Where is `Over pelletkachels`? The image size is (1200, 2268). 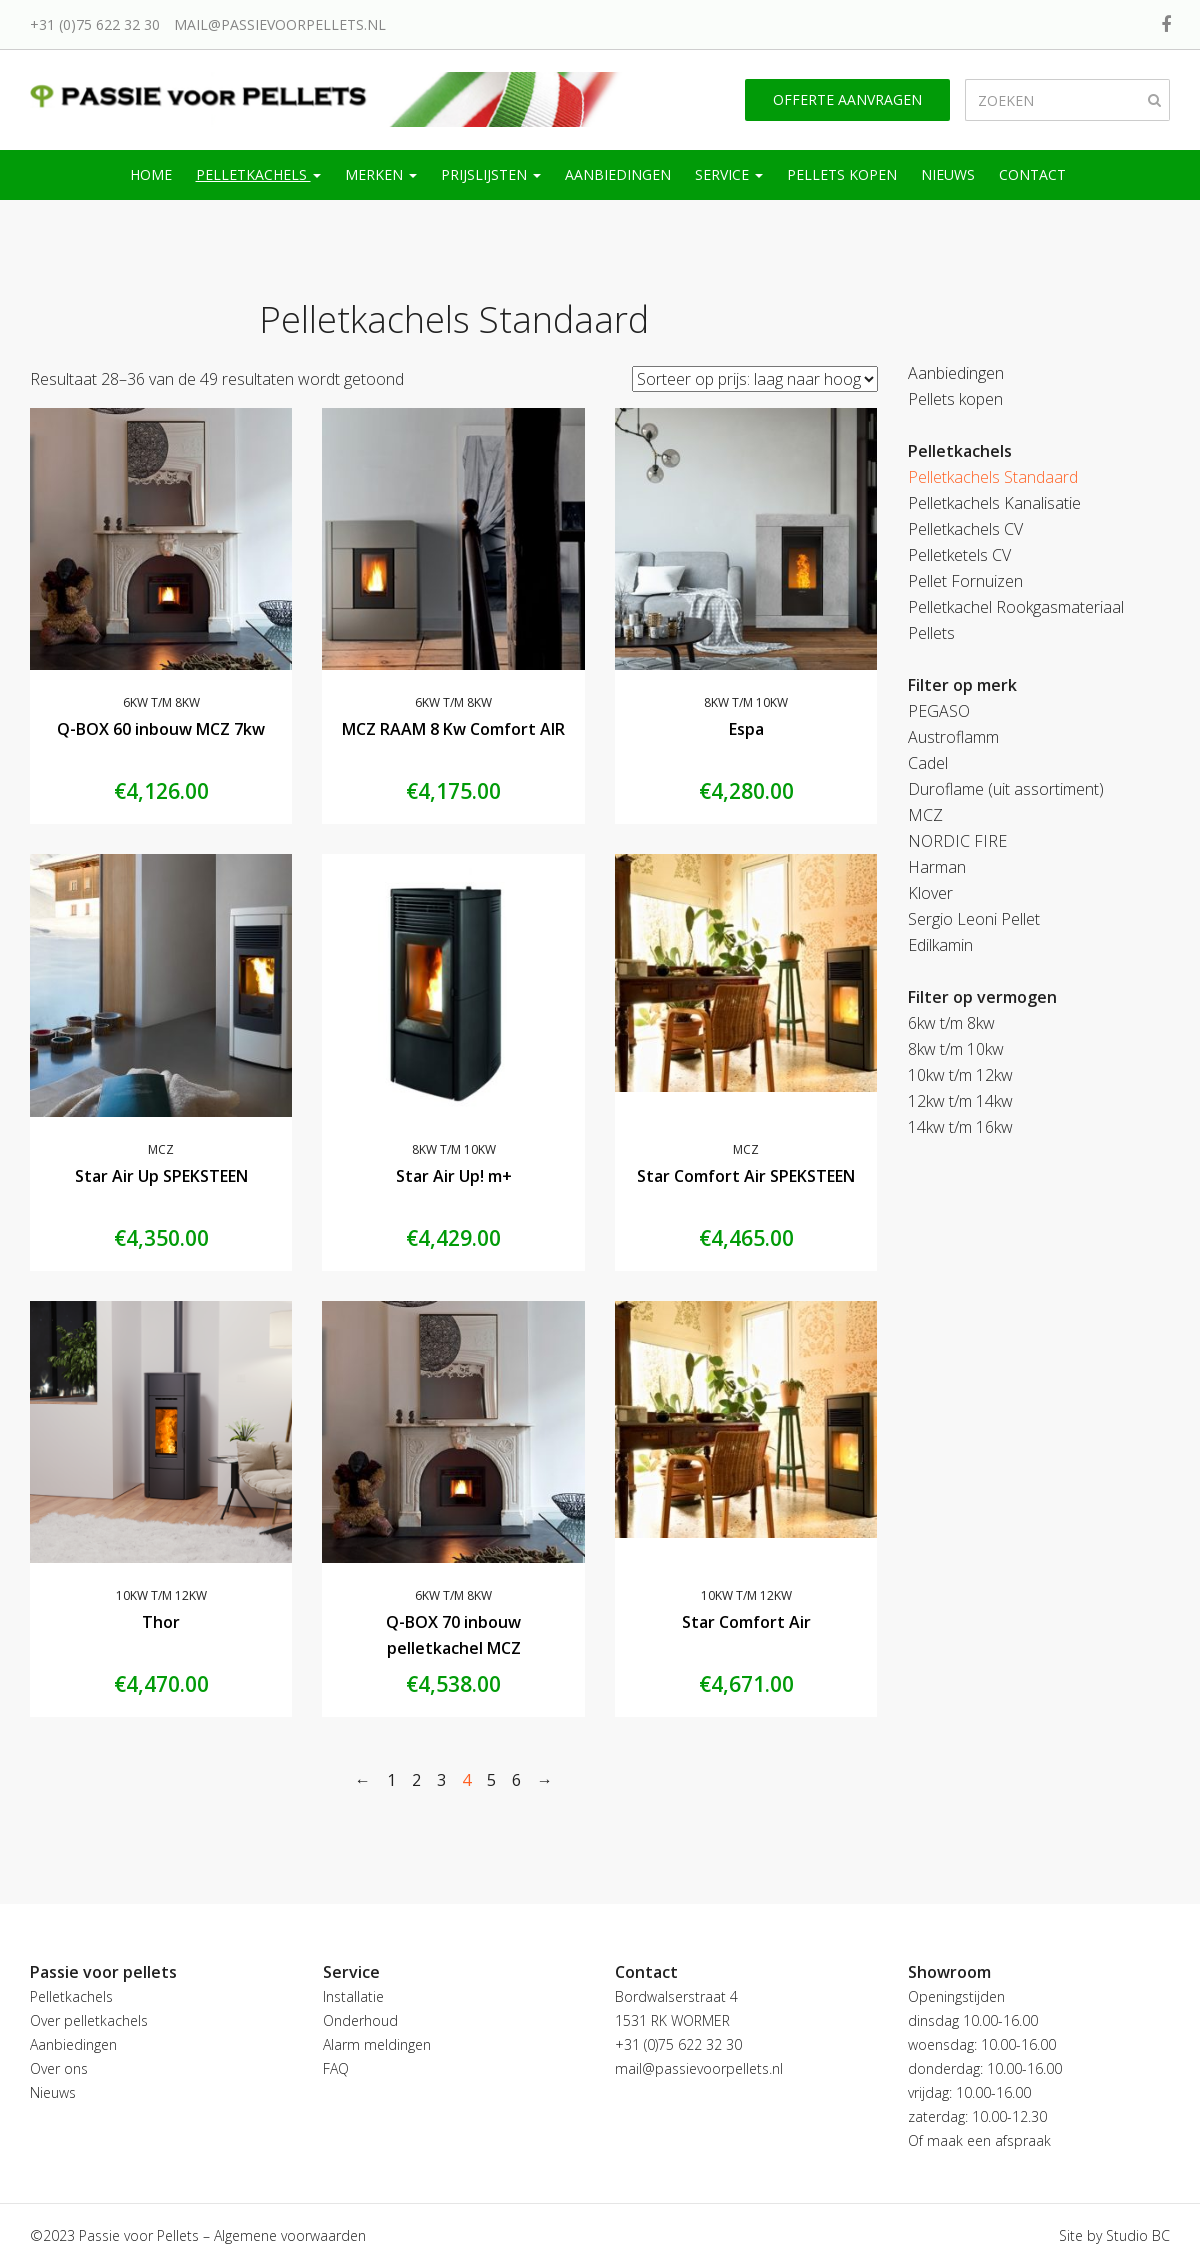 Over pelletkachels is located at coordinates (89, 2020).